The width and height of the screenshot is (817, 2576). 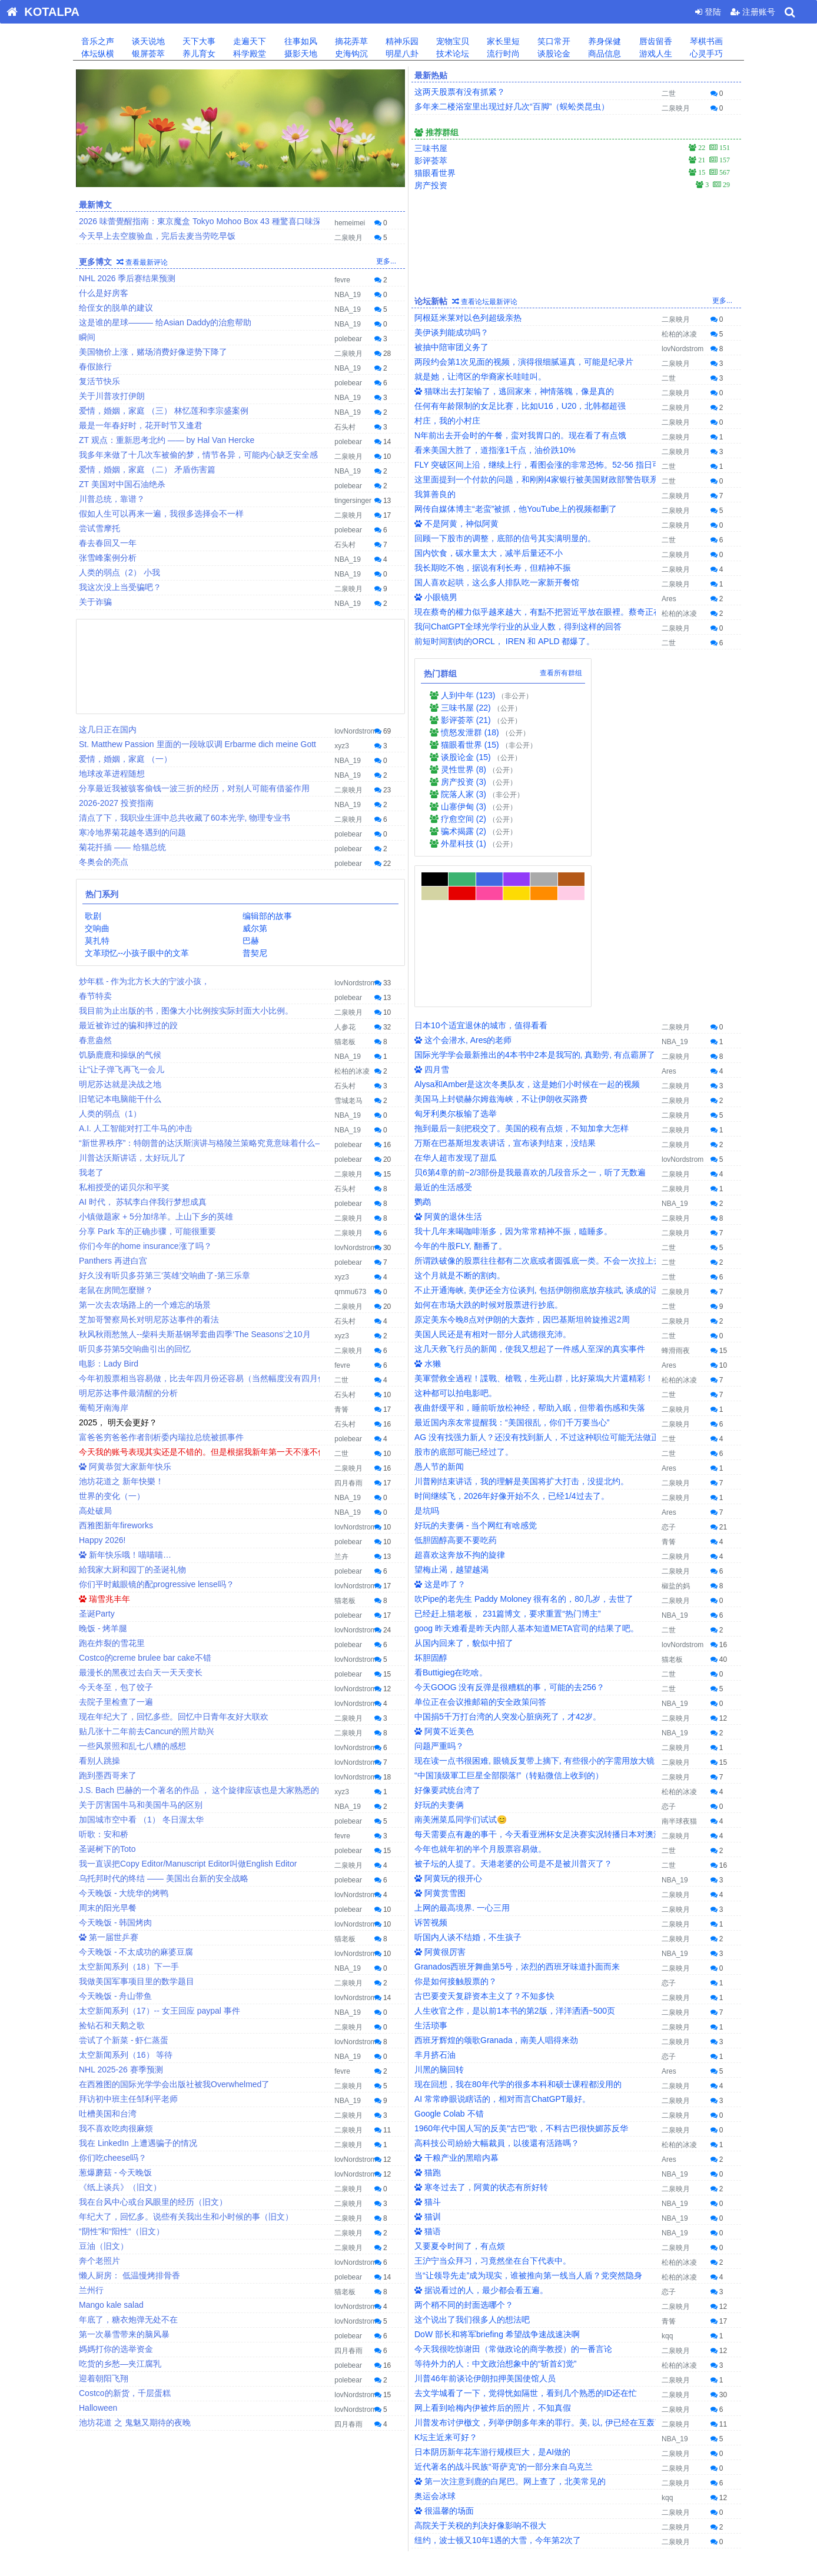 I want to click on 生活琐事, so click(x=430, y=1874).